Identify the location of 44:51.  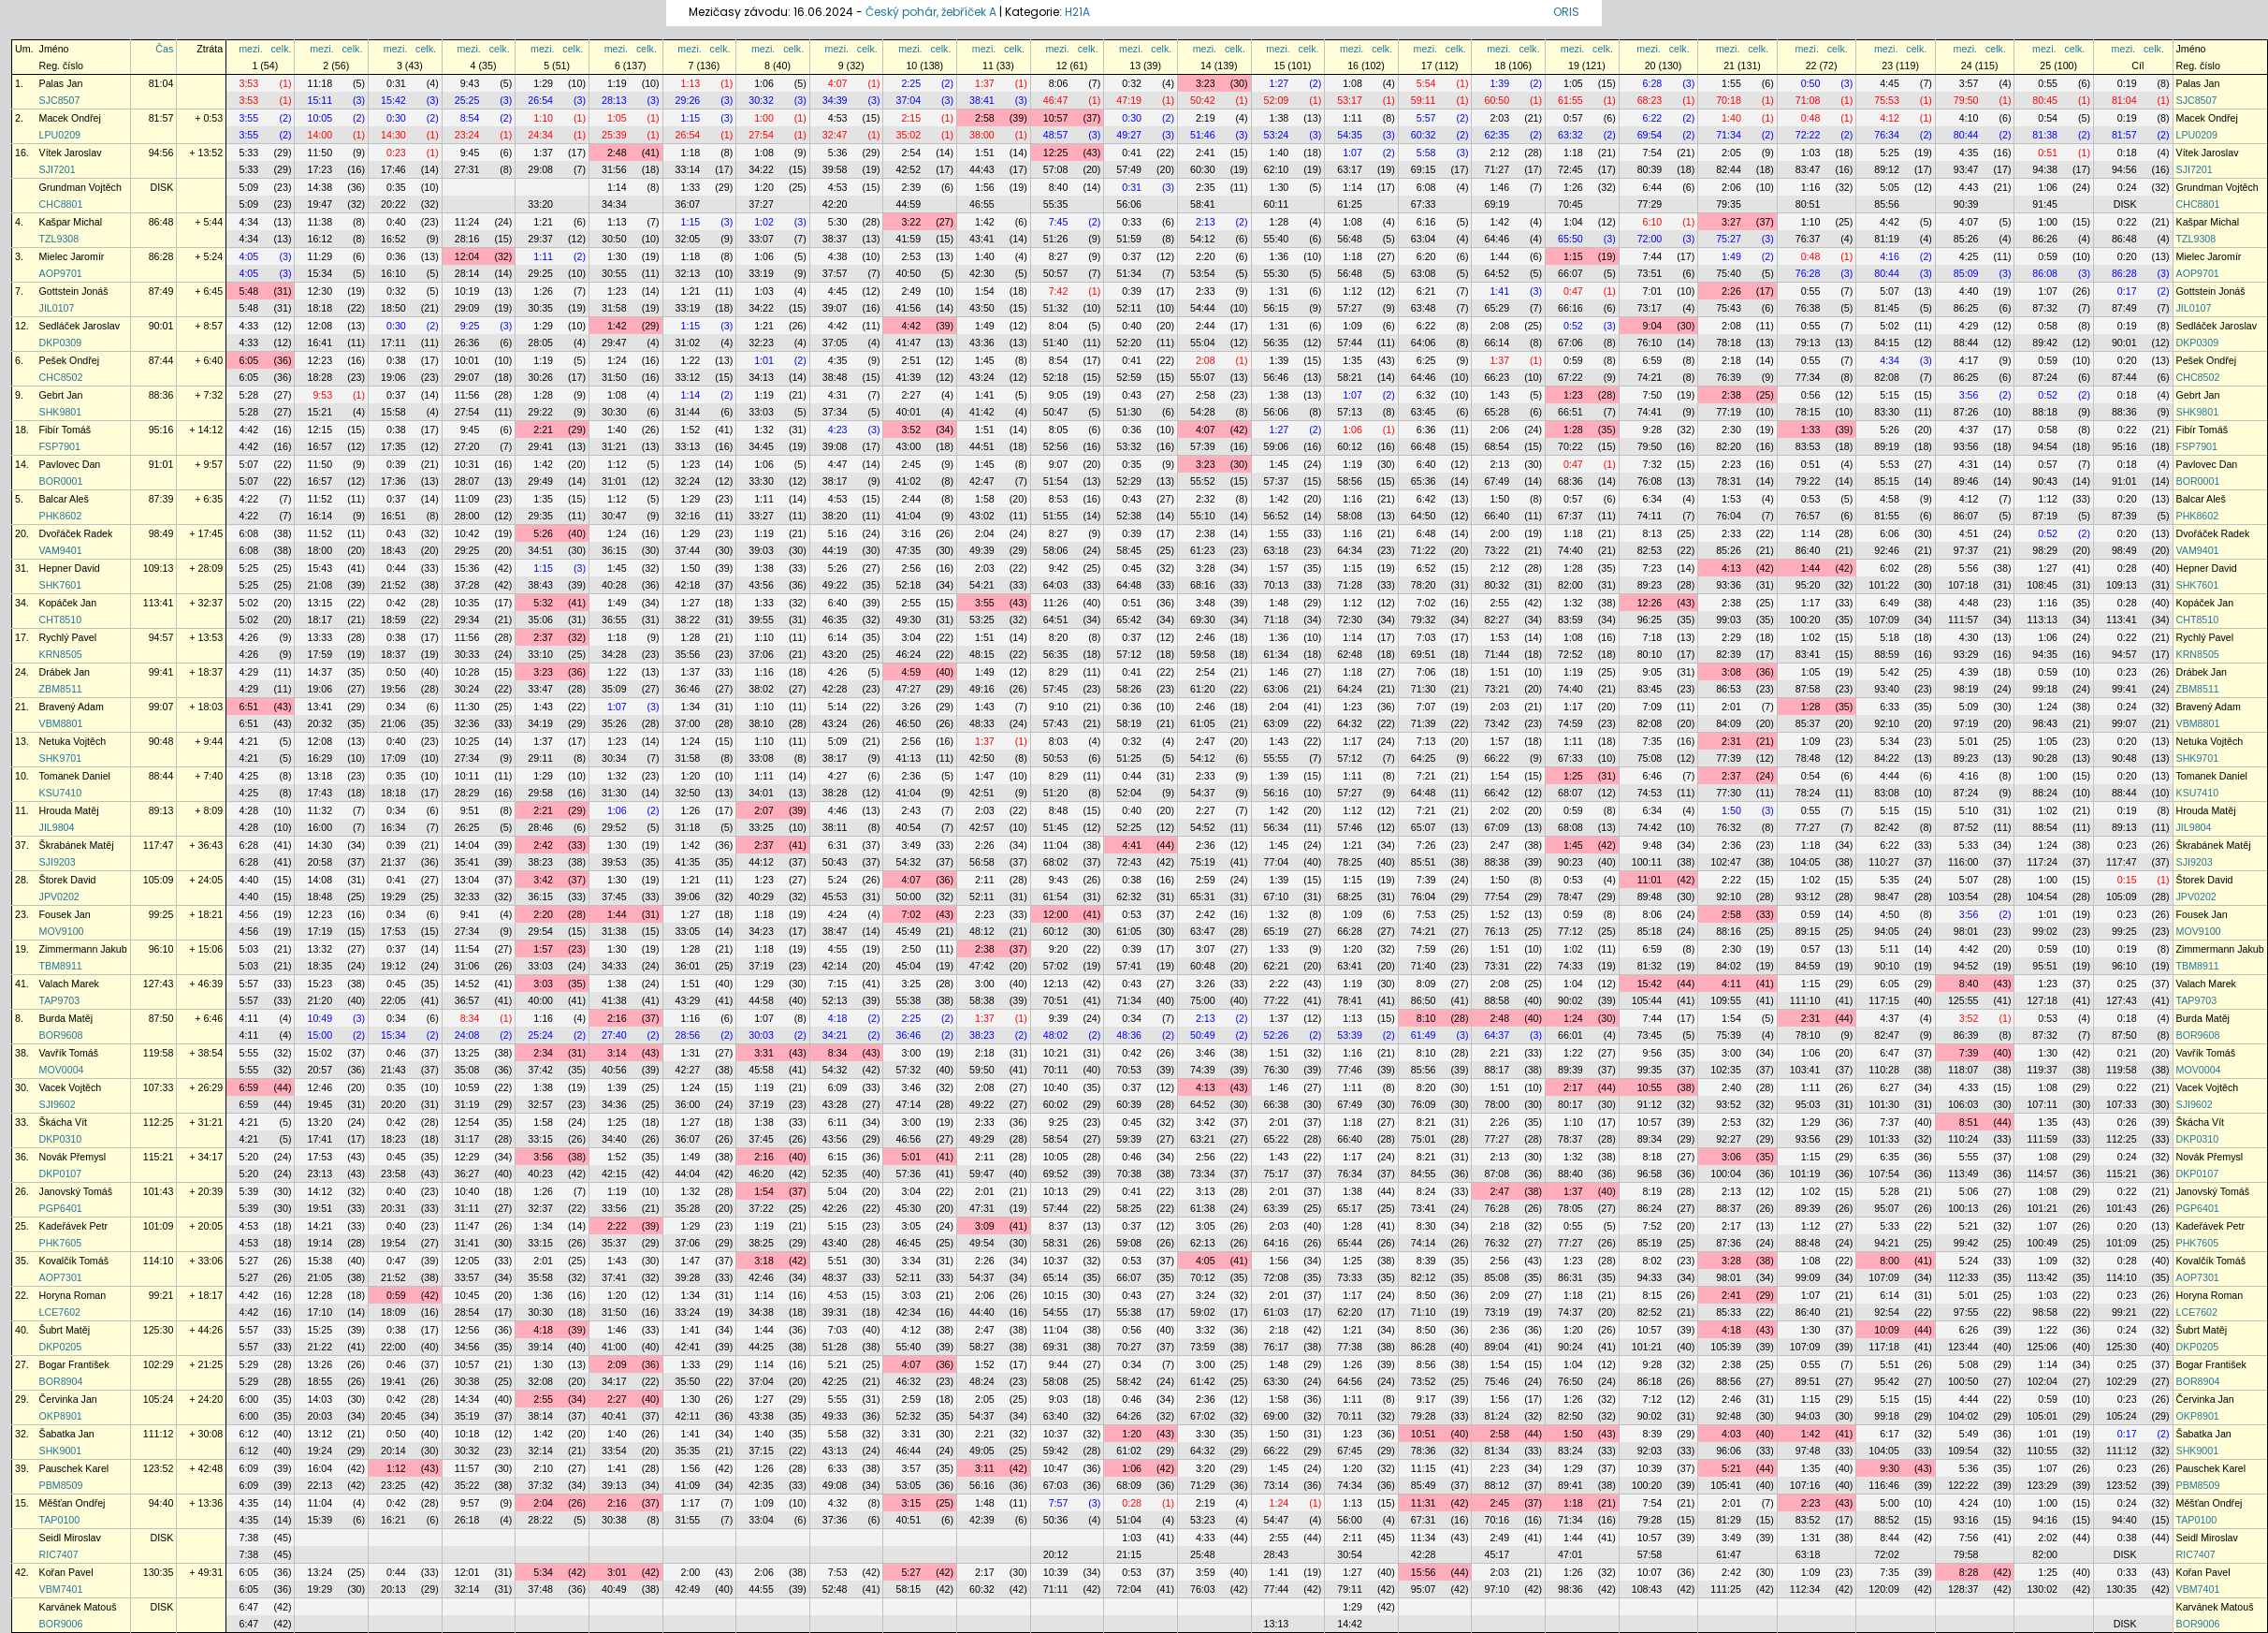
(982, 446).